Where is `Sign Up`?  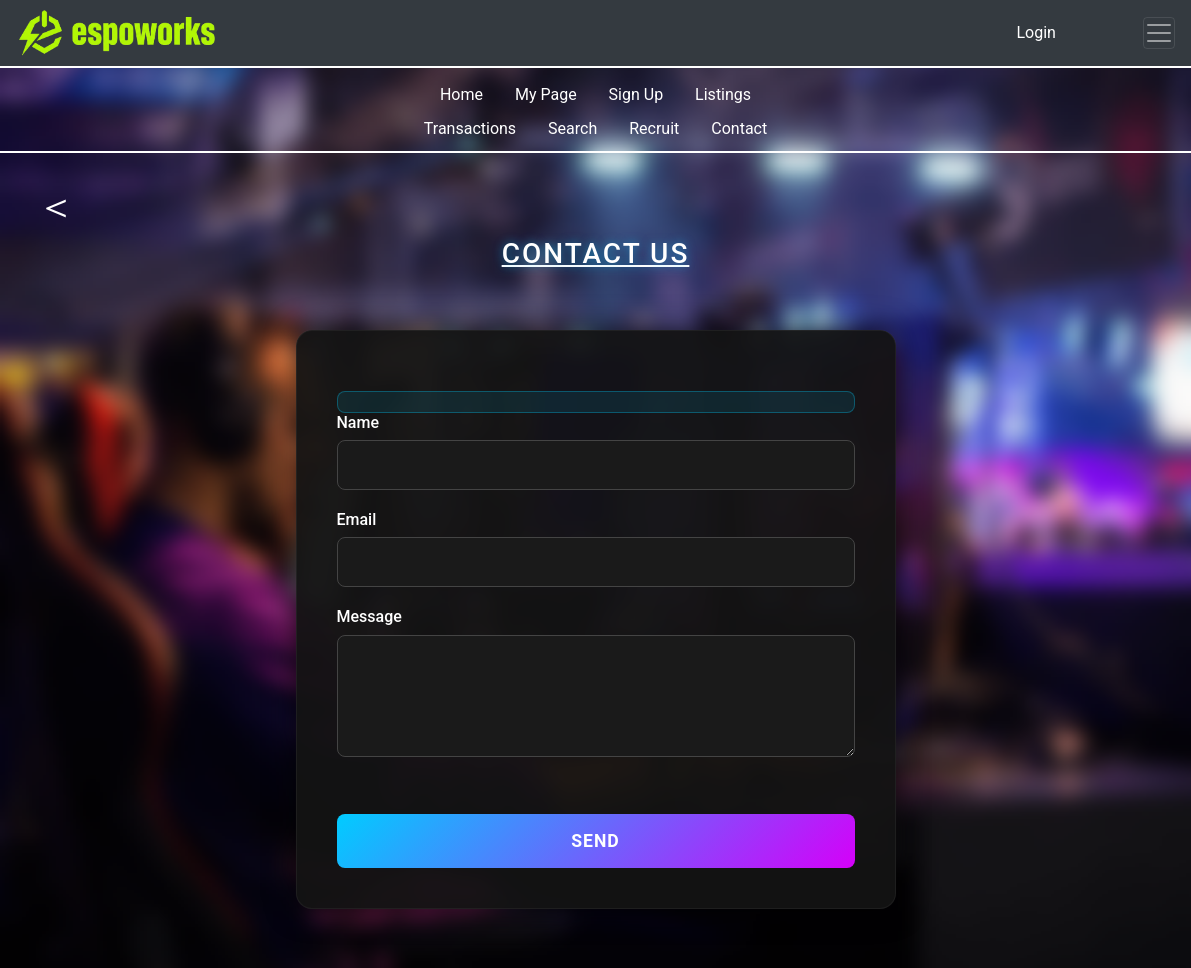
Sign Up is located at coordinates (636, 94).